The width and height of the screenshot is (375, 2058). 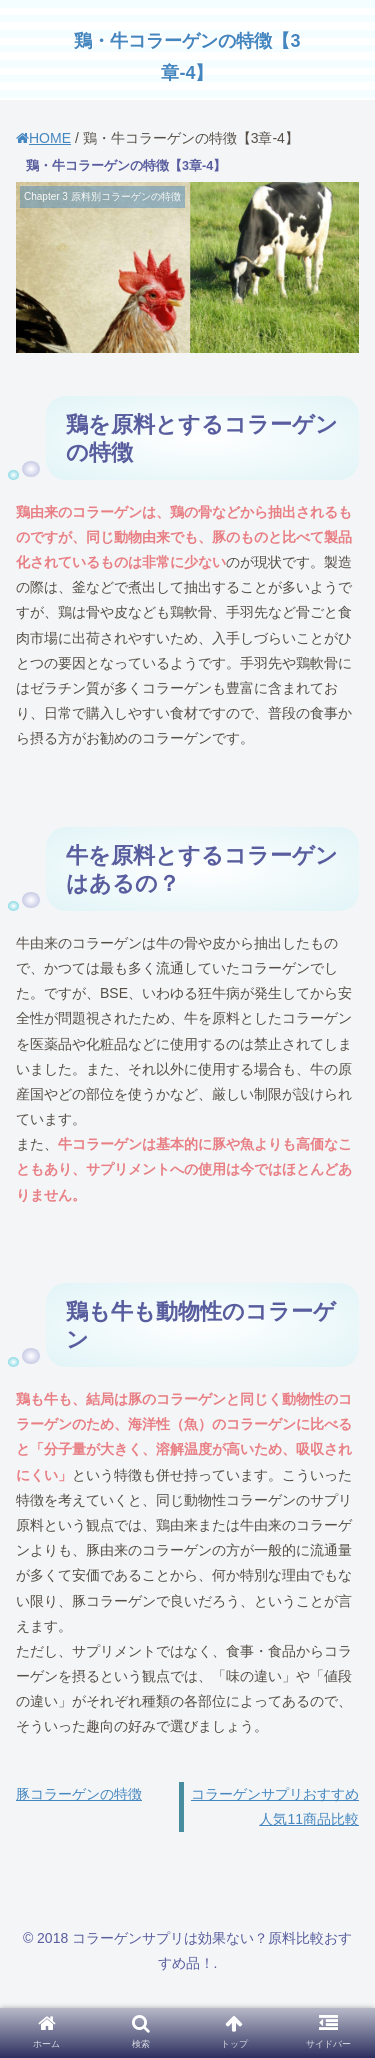 What do you see at coordinates (43, 138) in the screenshot?
I see `HOME` at bounding box center [43, 138].